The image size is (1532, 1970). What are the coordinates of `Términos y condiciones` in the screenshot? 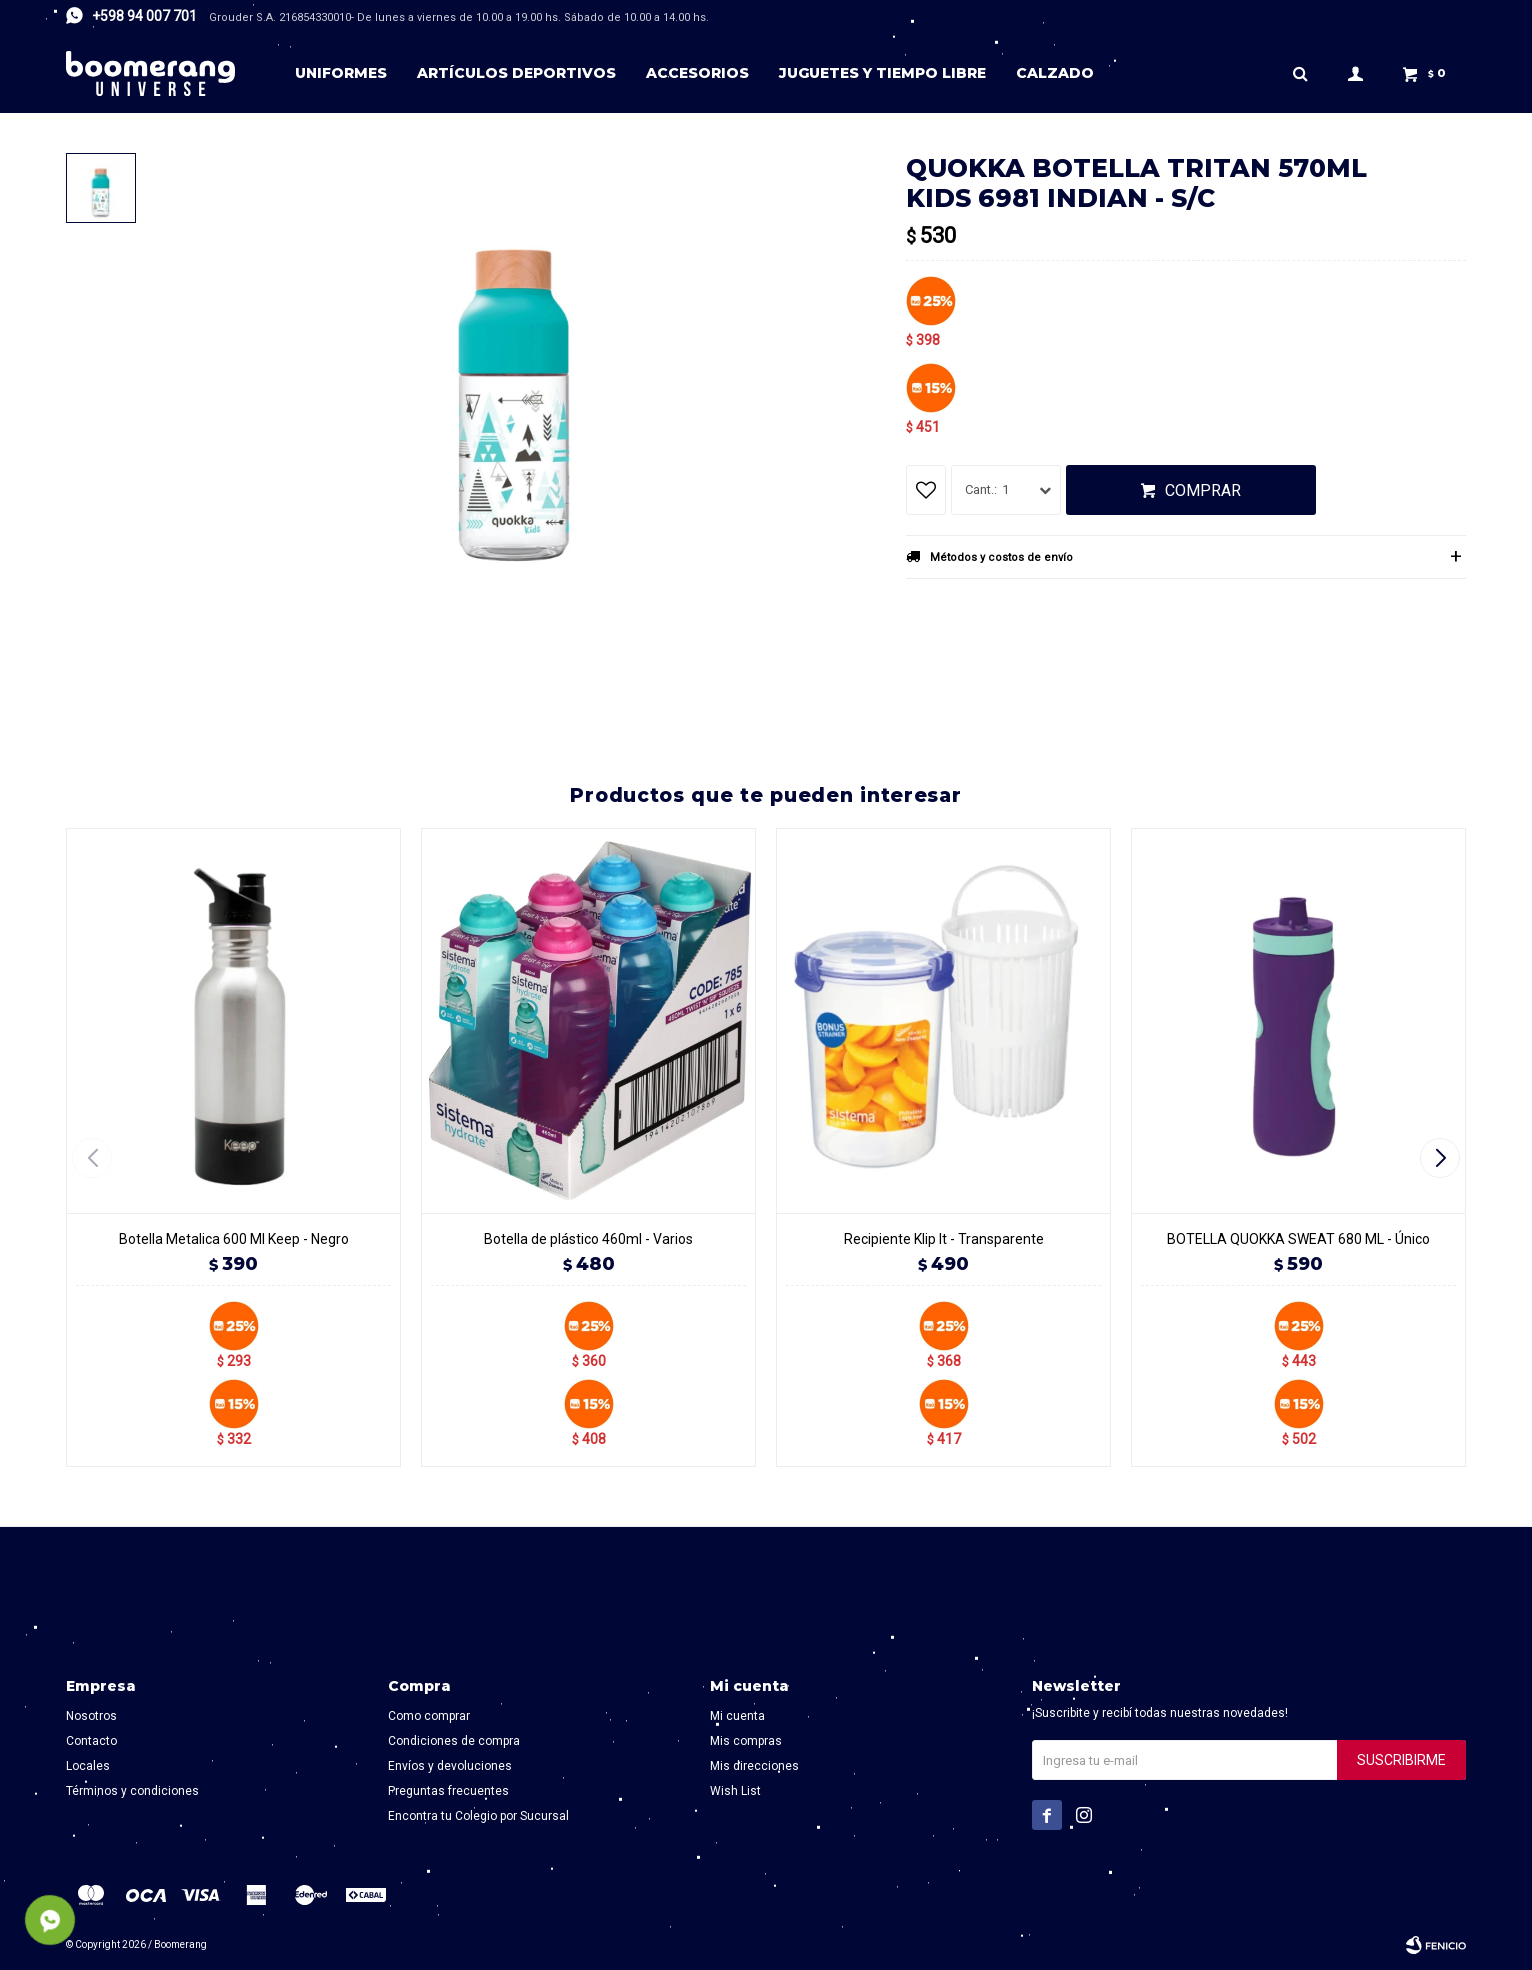 It's located at (132, 1791).